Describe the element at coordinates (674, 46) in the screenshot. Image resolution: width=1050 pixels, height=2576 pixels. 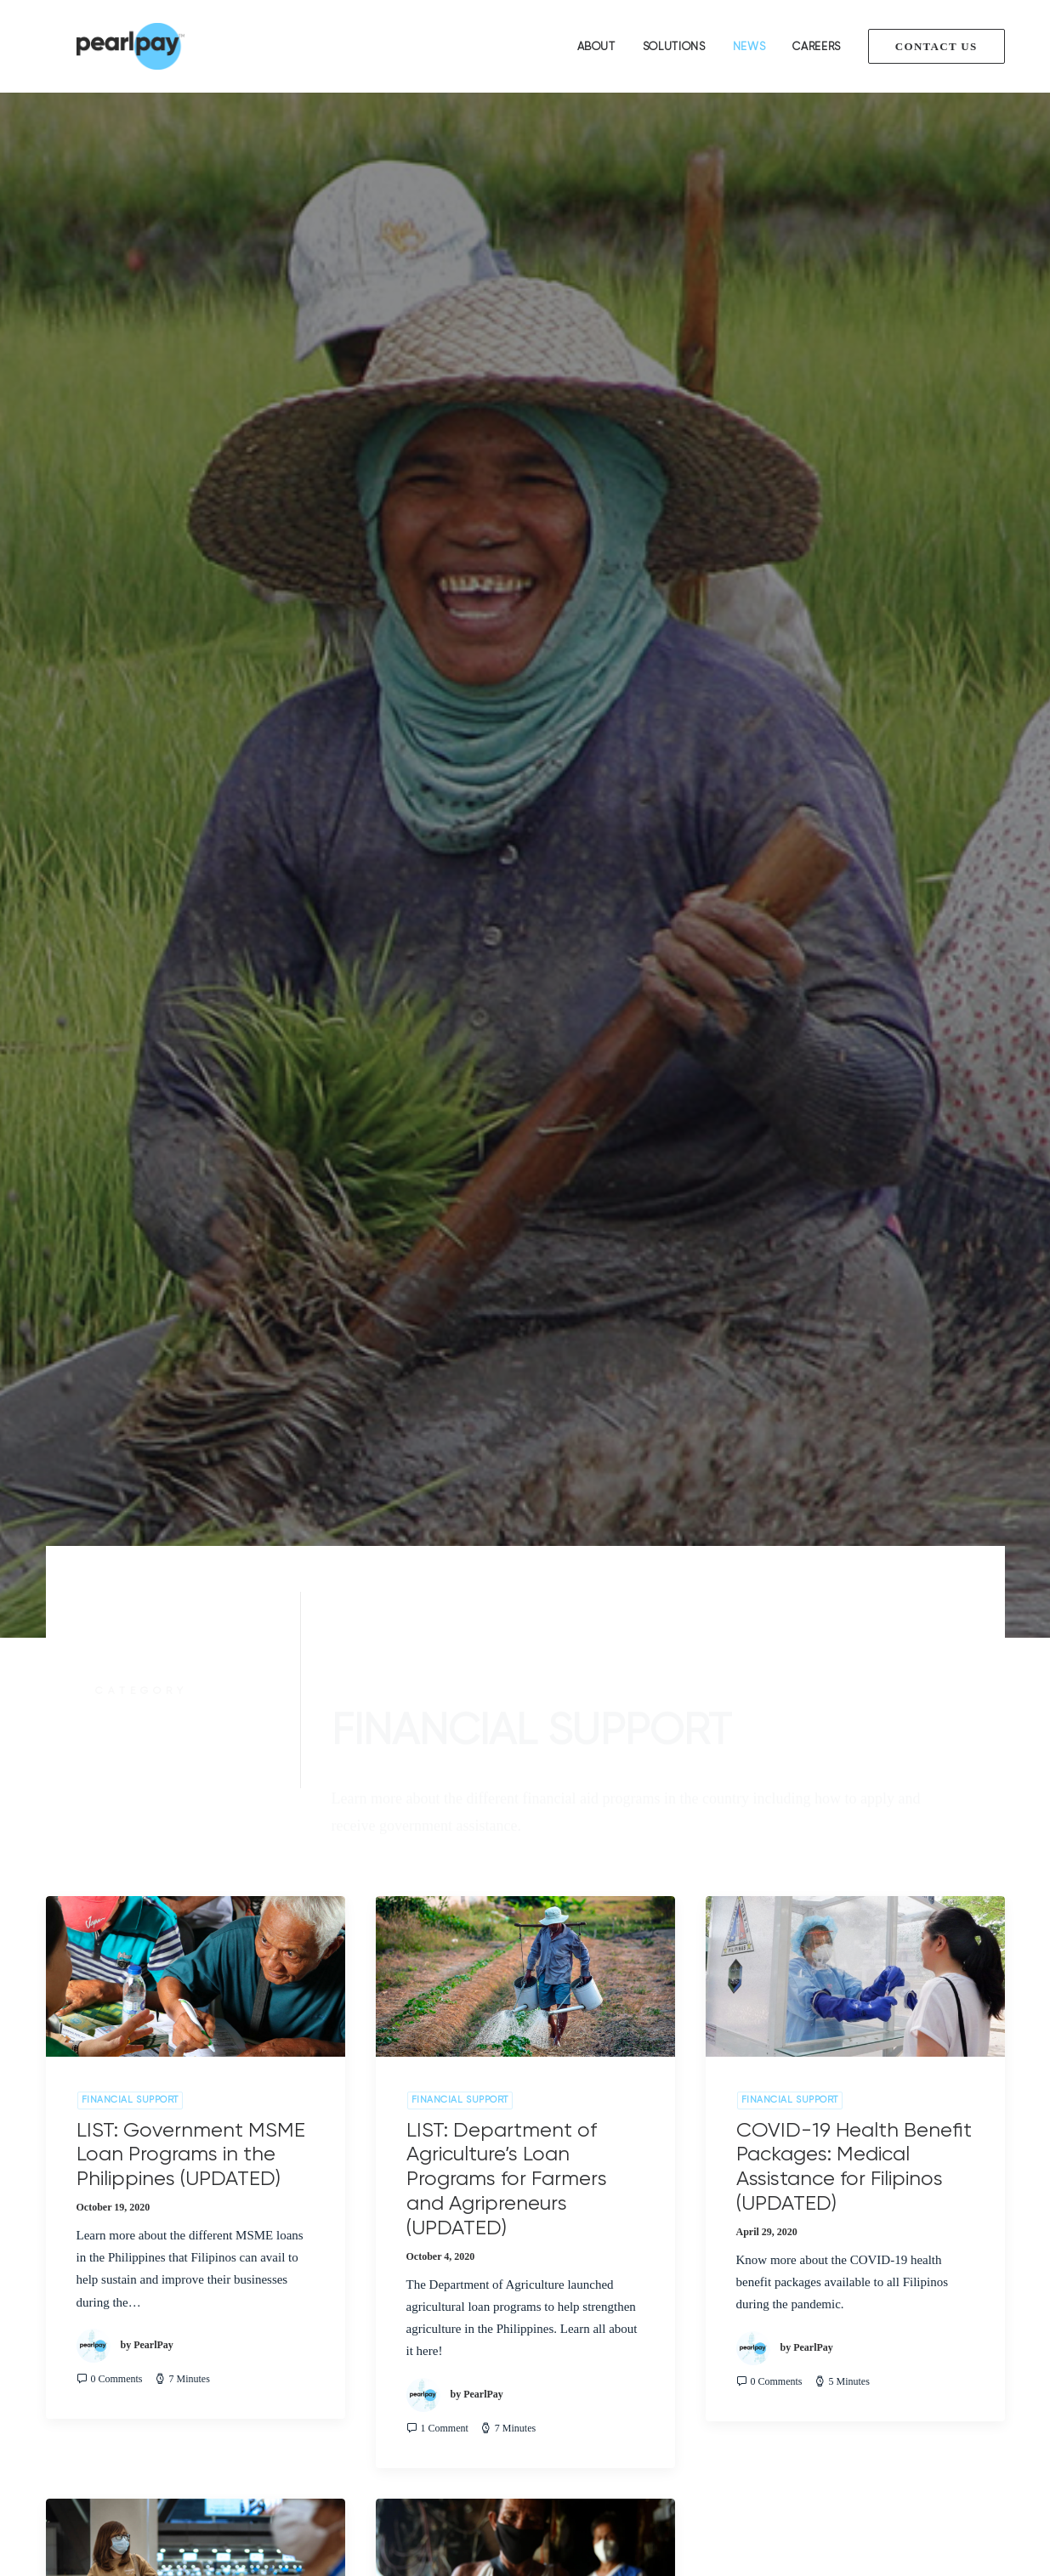
I see `Solutions` at that location.